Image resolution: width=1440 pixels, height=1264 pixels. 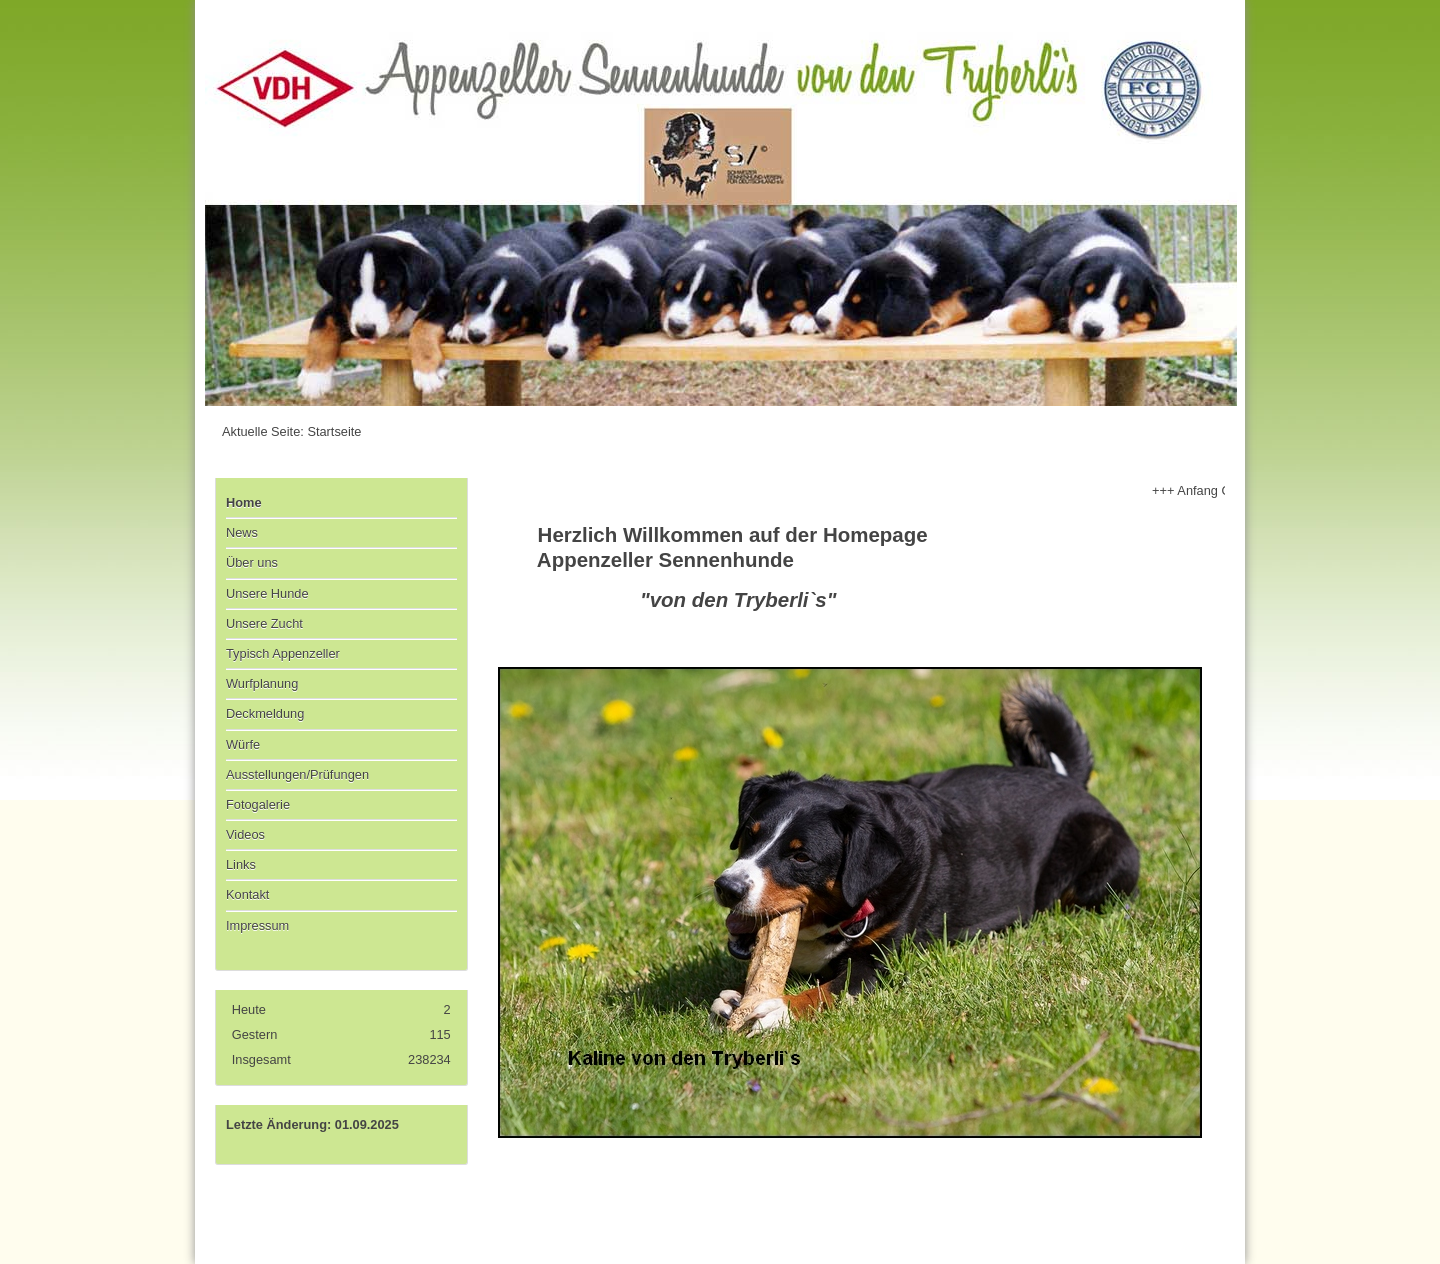 I want to click on Videos, so click(x=245, y=834).